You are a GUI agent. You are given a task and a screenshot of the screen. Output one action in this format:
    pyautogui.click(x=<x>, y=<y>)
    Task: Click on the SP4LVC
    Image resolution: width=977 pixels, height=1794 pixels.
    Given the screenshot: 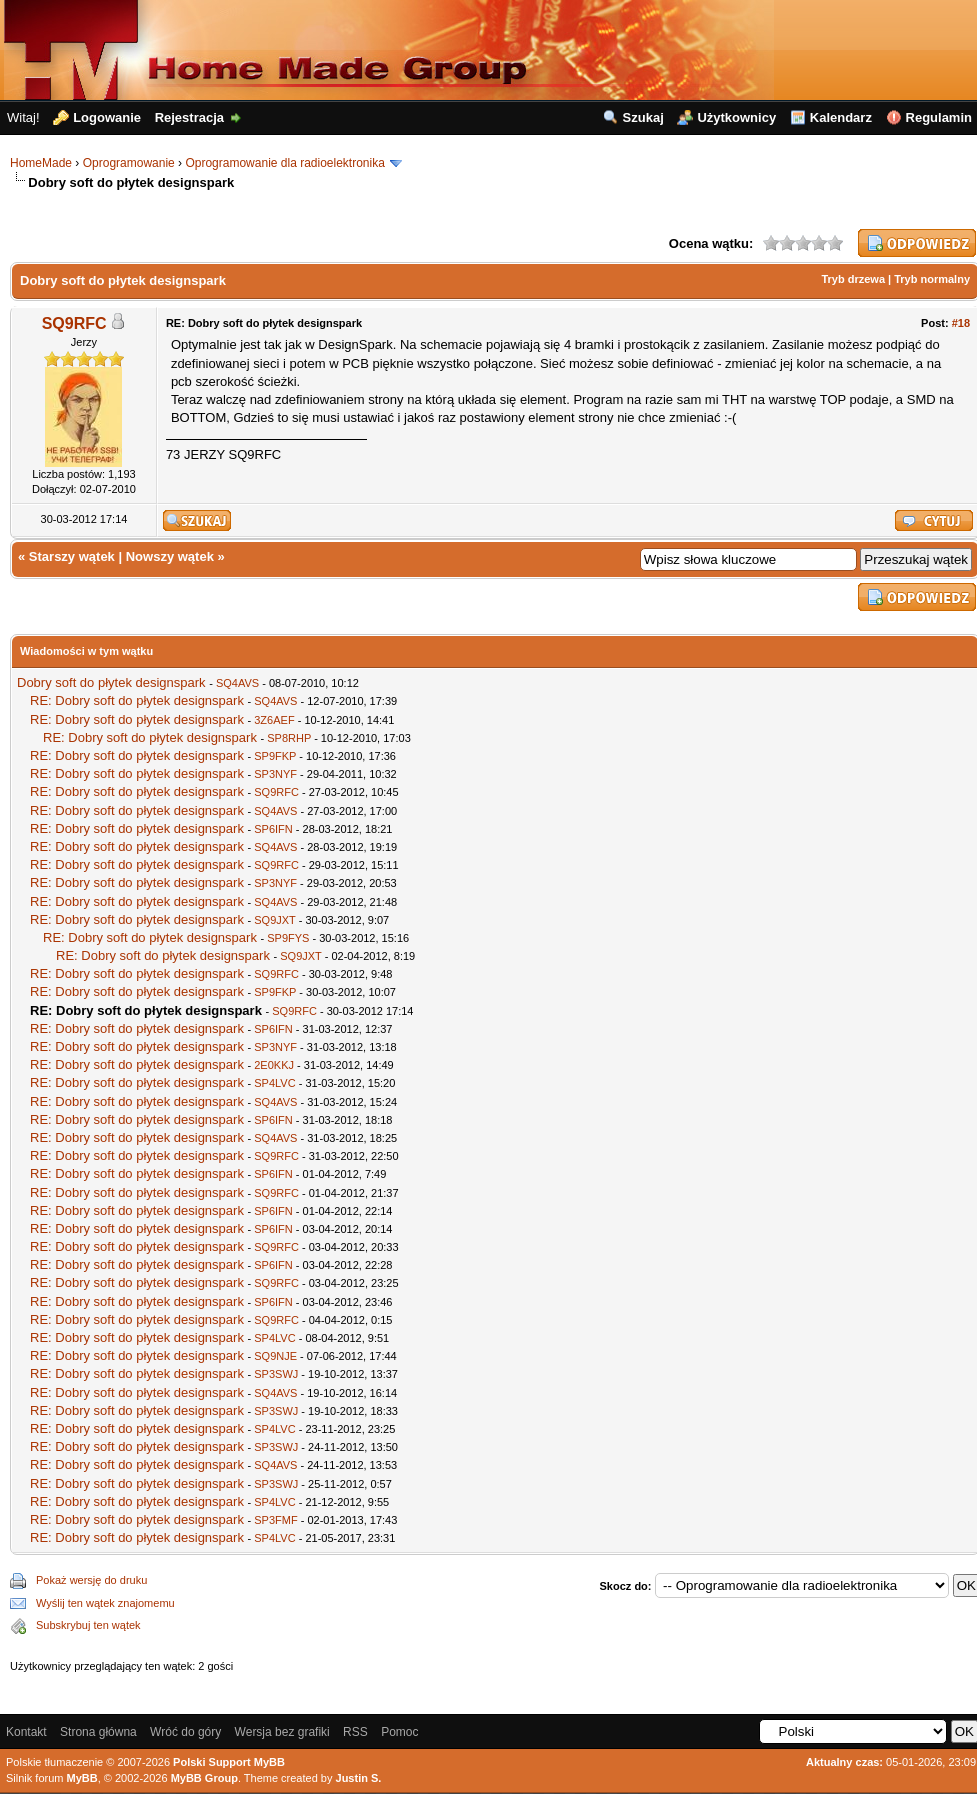 What is the action you would take?
    pyautogui.click(x=274, y=1083)
    